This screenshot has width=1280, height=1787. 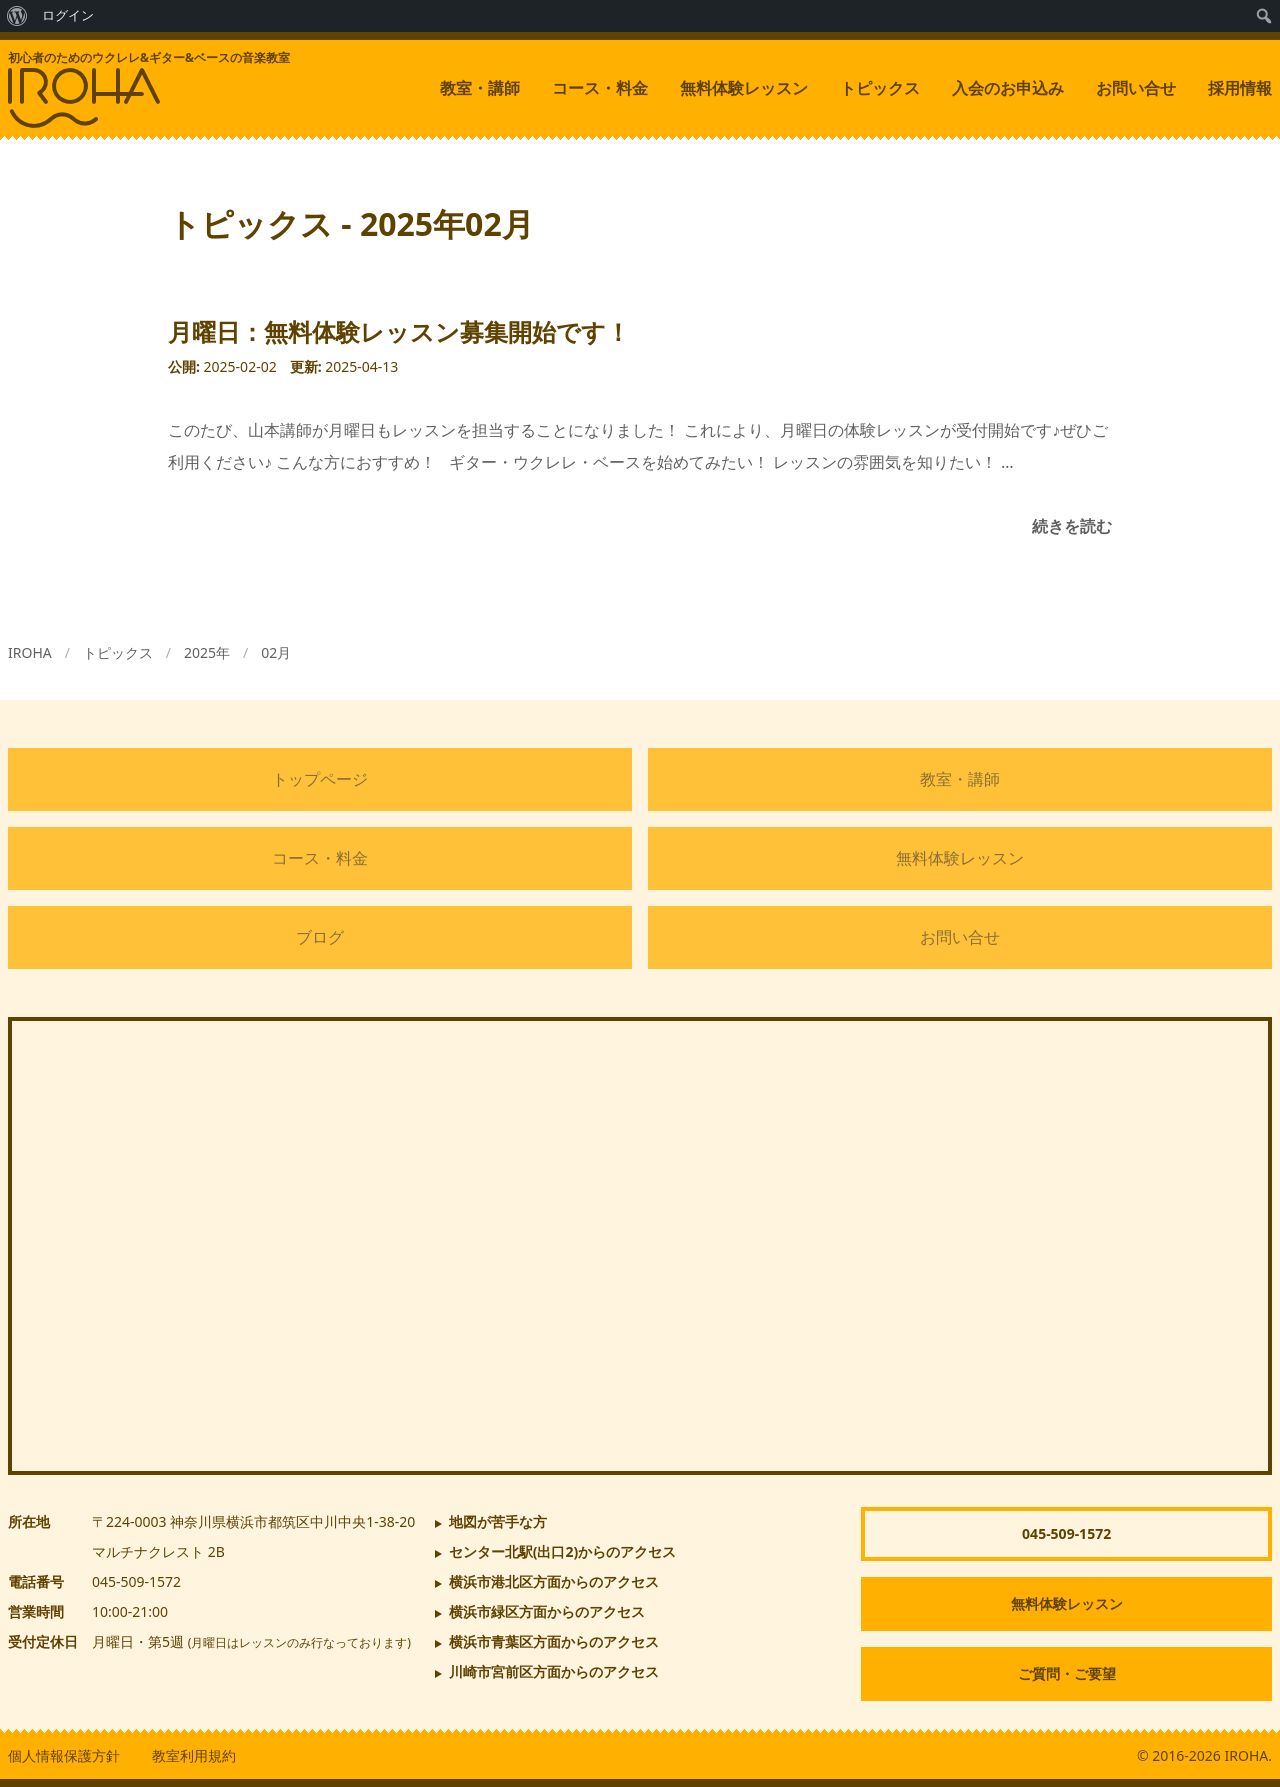 I want to click on 地図が苦手な方, so click(x=498, y=1521).